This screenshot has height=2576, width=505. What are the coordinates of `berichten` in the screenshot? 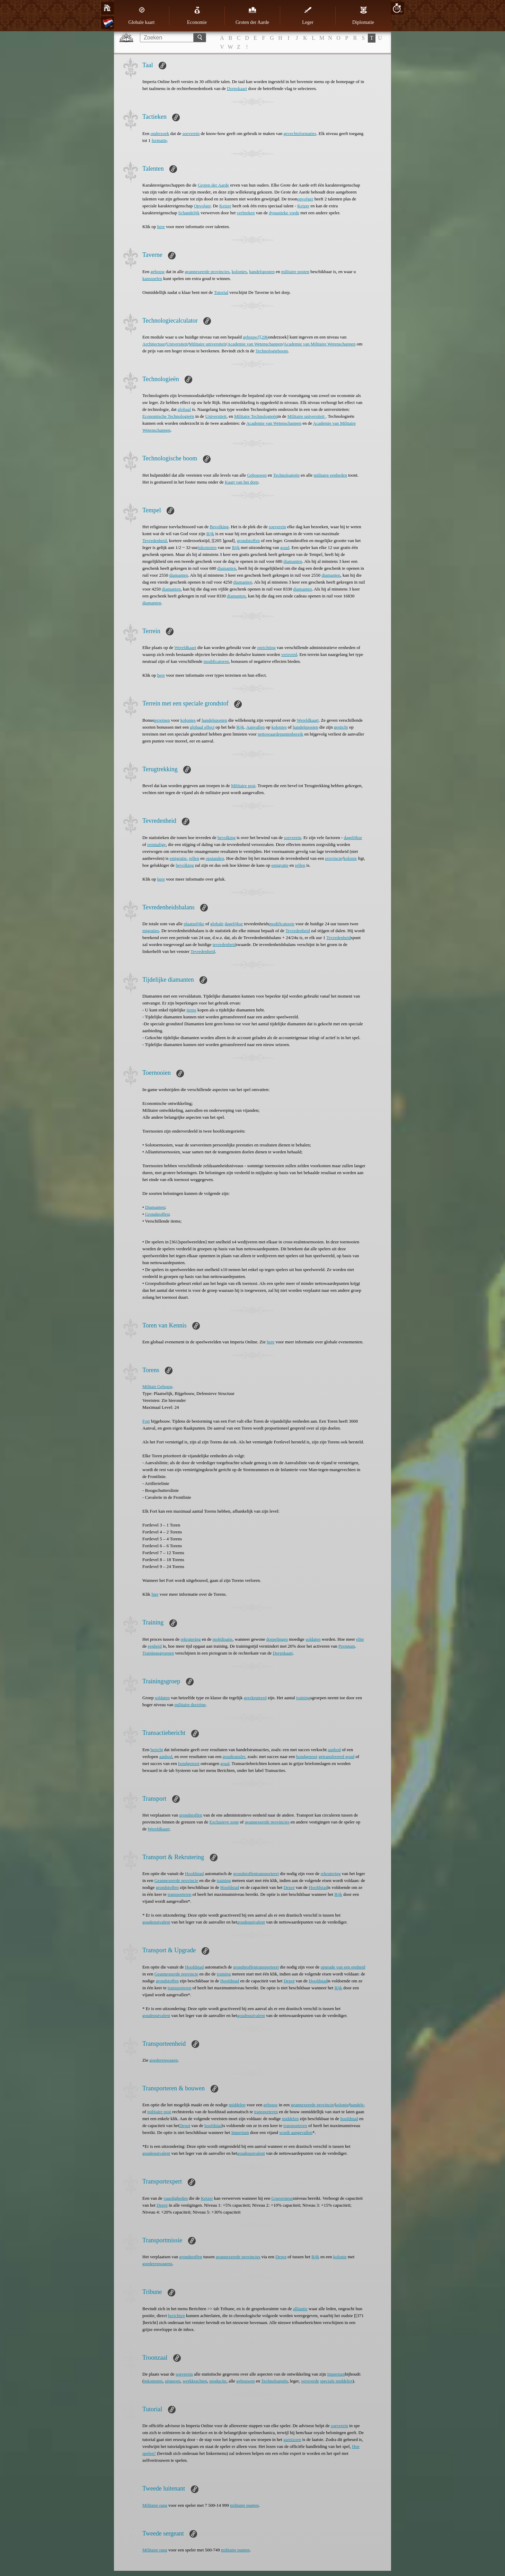 It's located at (176, 2315).